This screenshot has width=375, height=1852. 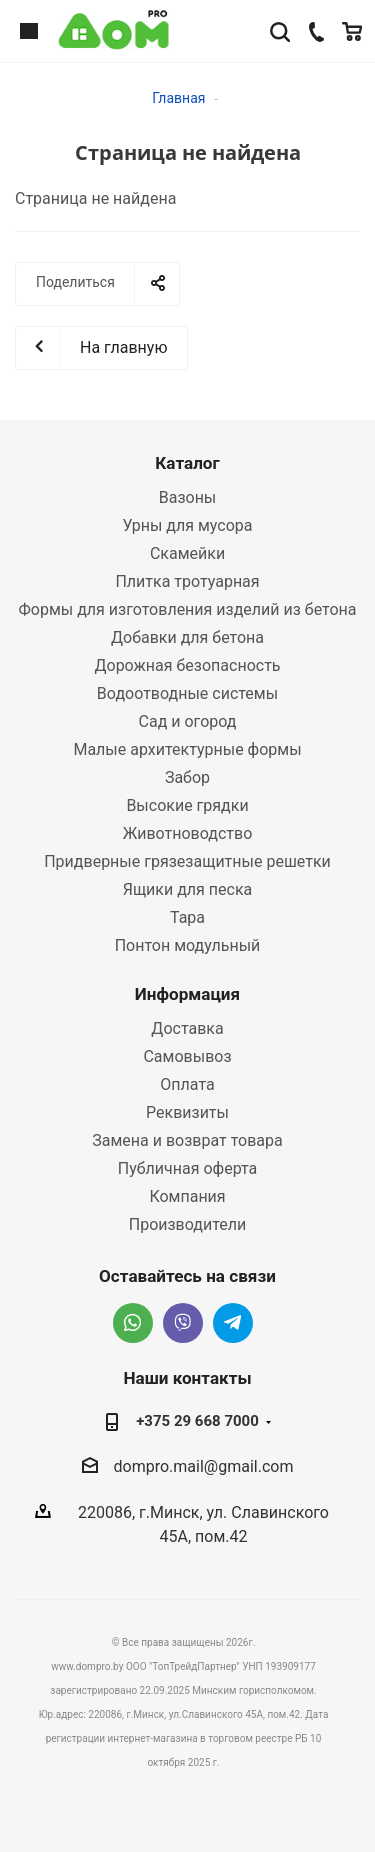 I want to click on Реквизиты, so click(x=187, y=1112).